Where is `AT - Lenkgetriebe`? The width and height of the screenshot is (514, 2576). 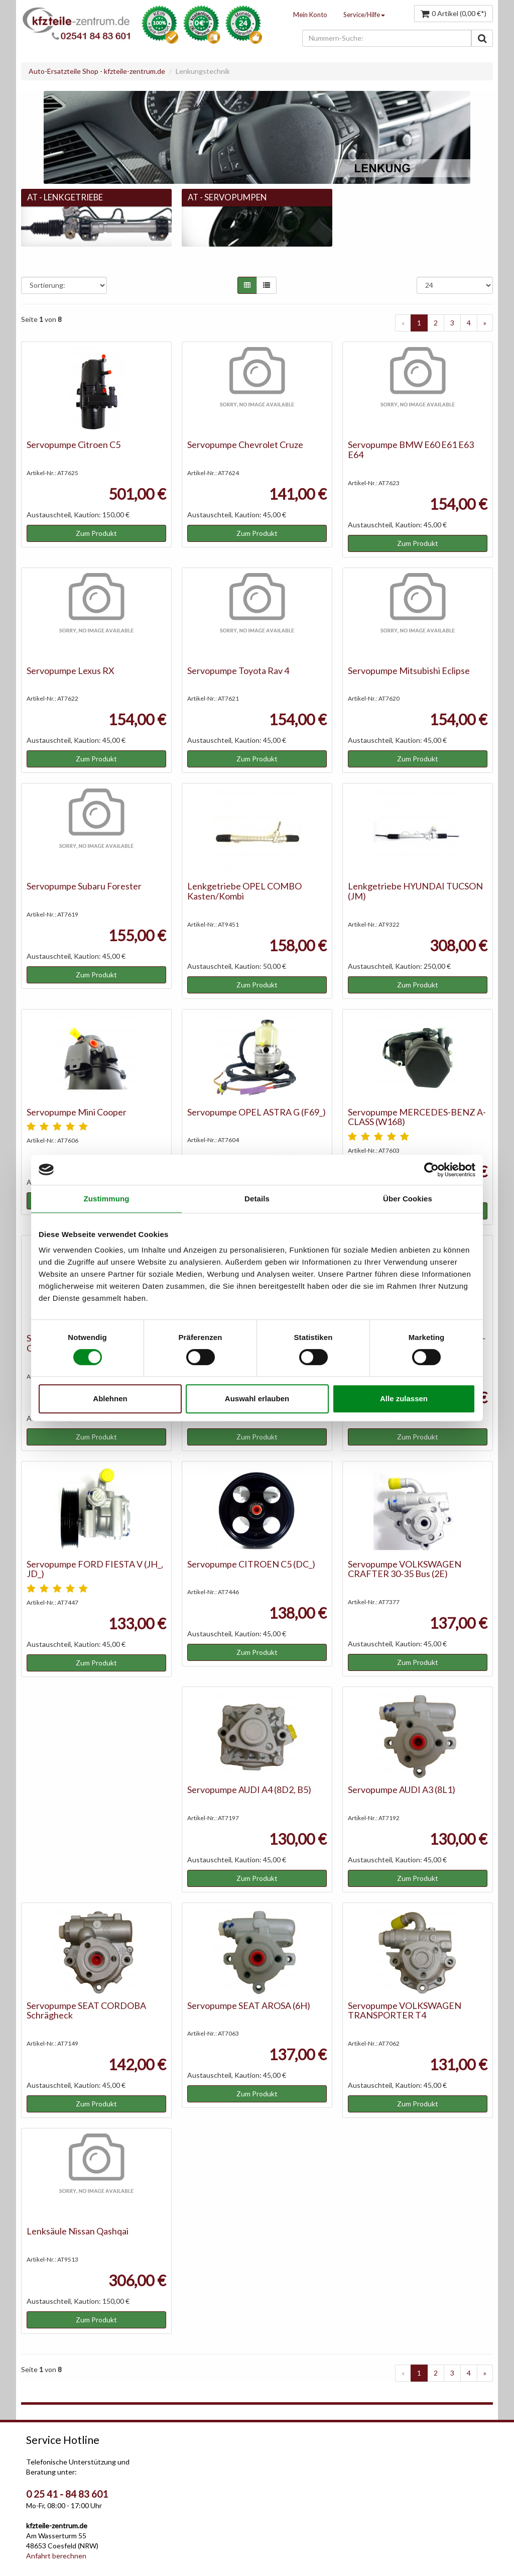 AT - Lenkgetriebe is located at coordinates (65, 197).